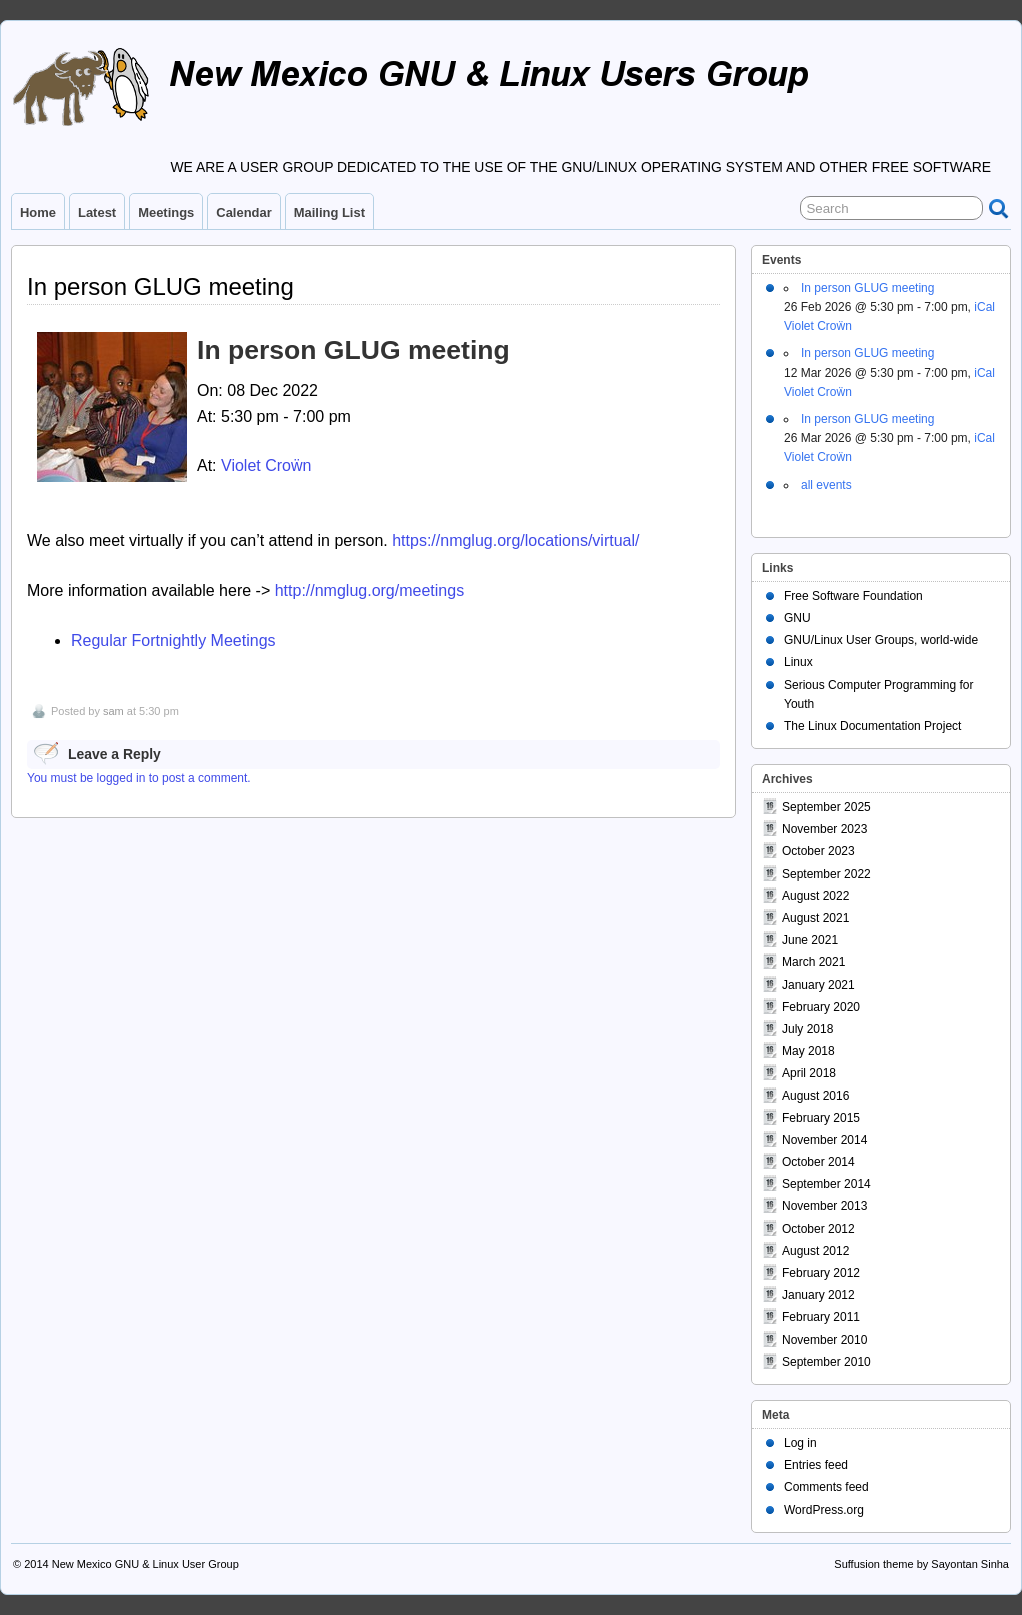 The height and width of the screenshot is (1615, 1022). Describe the element at coordinates (872, 726) in the screenshot. I see `The Linux Documentation Project` at that location.